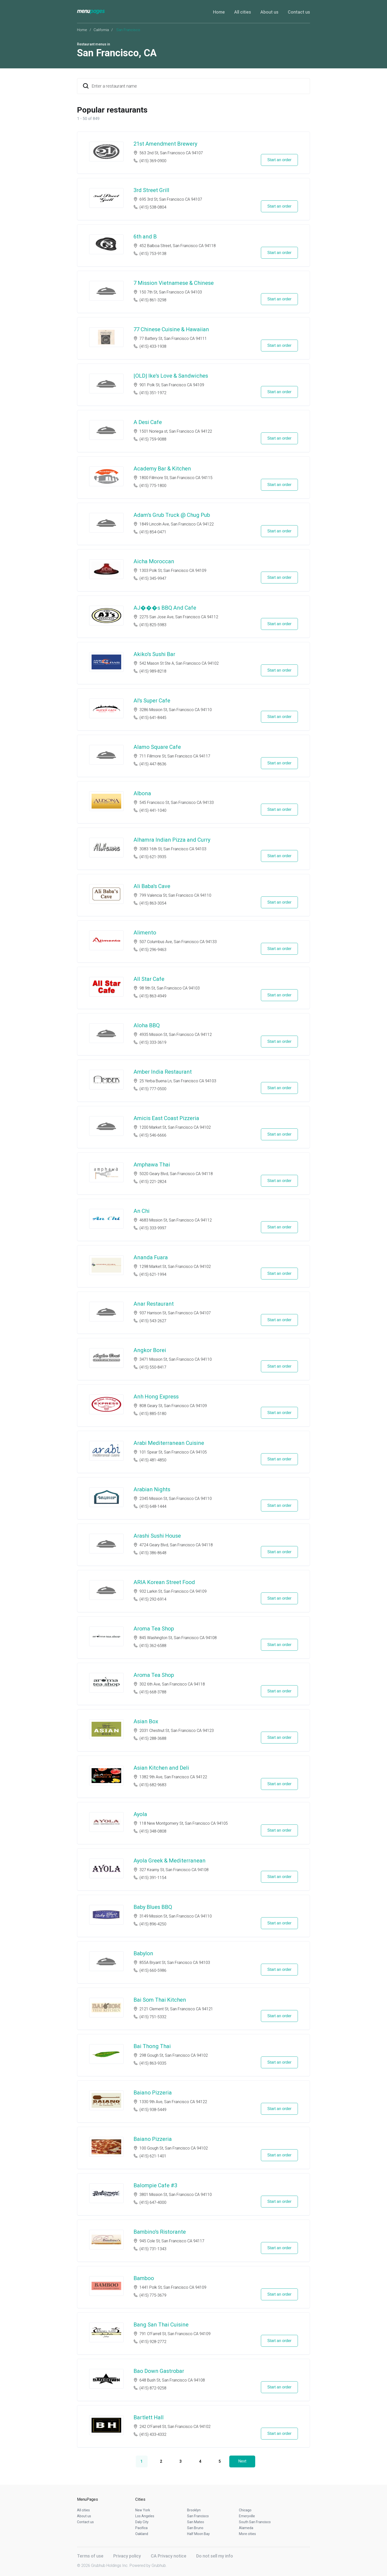  I want to click on (415) 391-1154, so click(152, 1877).